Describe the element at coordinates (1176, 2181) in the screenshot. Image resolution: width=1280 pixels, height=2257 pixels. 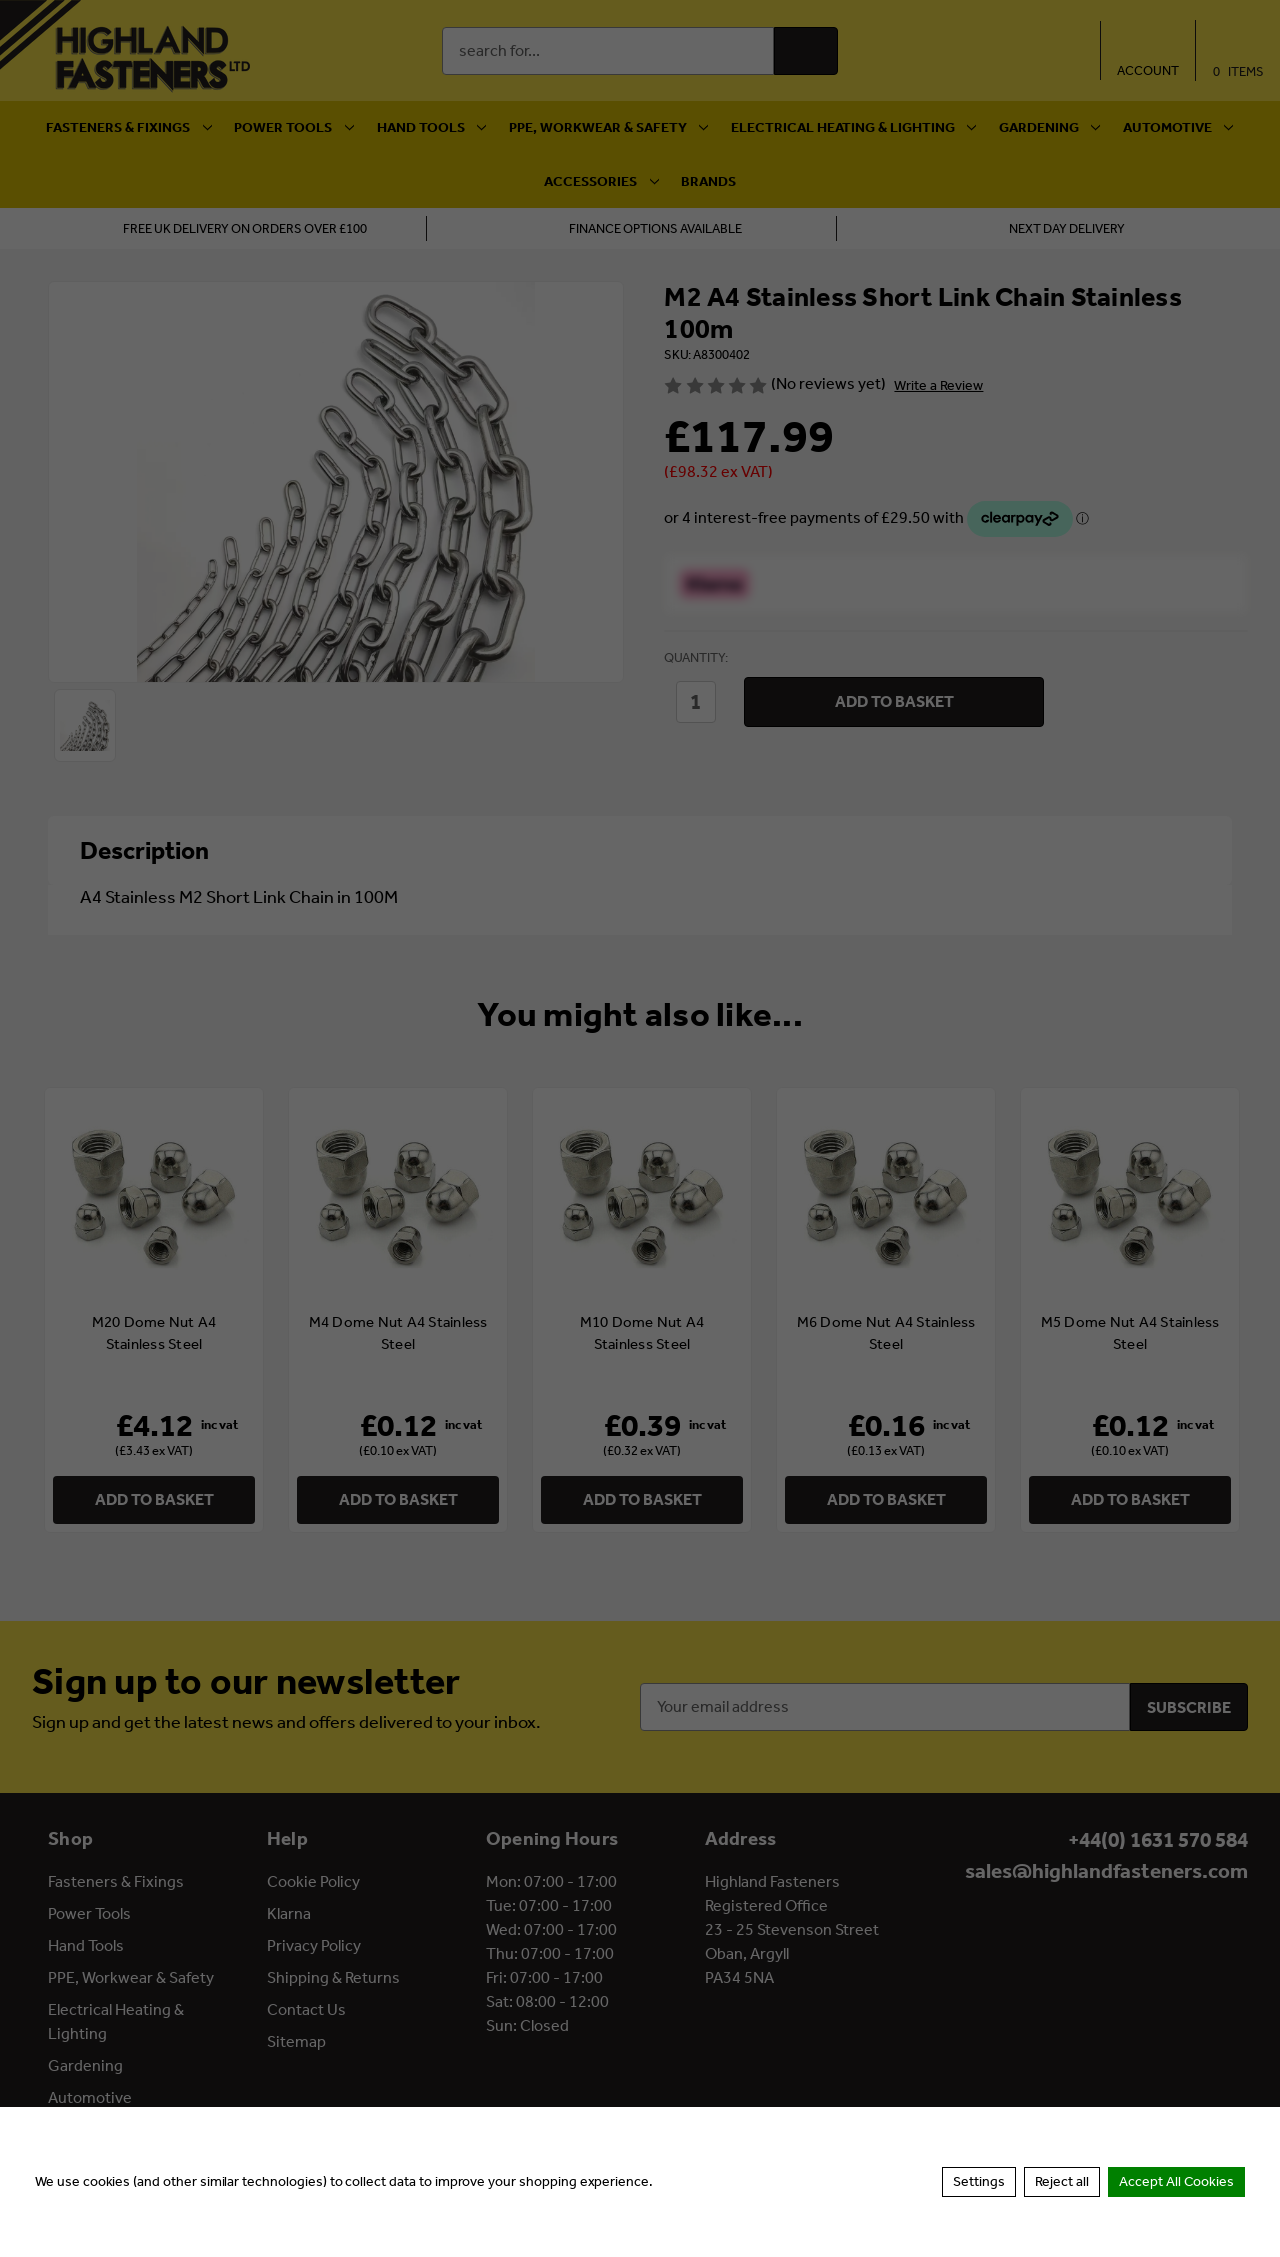
I see `Accept All Cookies` at that location.